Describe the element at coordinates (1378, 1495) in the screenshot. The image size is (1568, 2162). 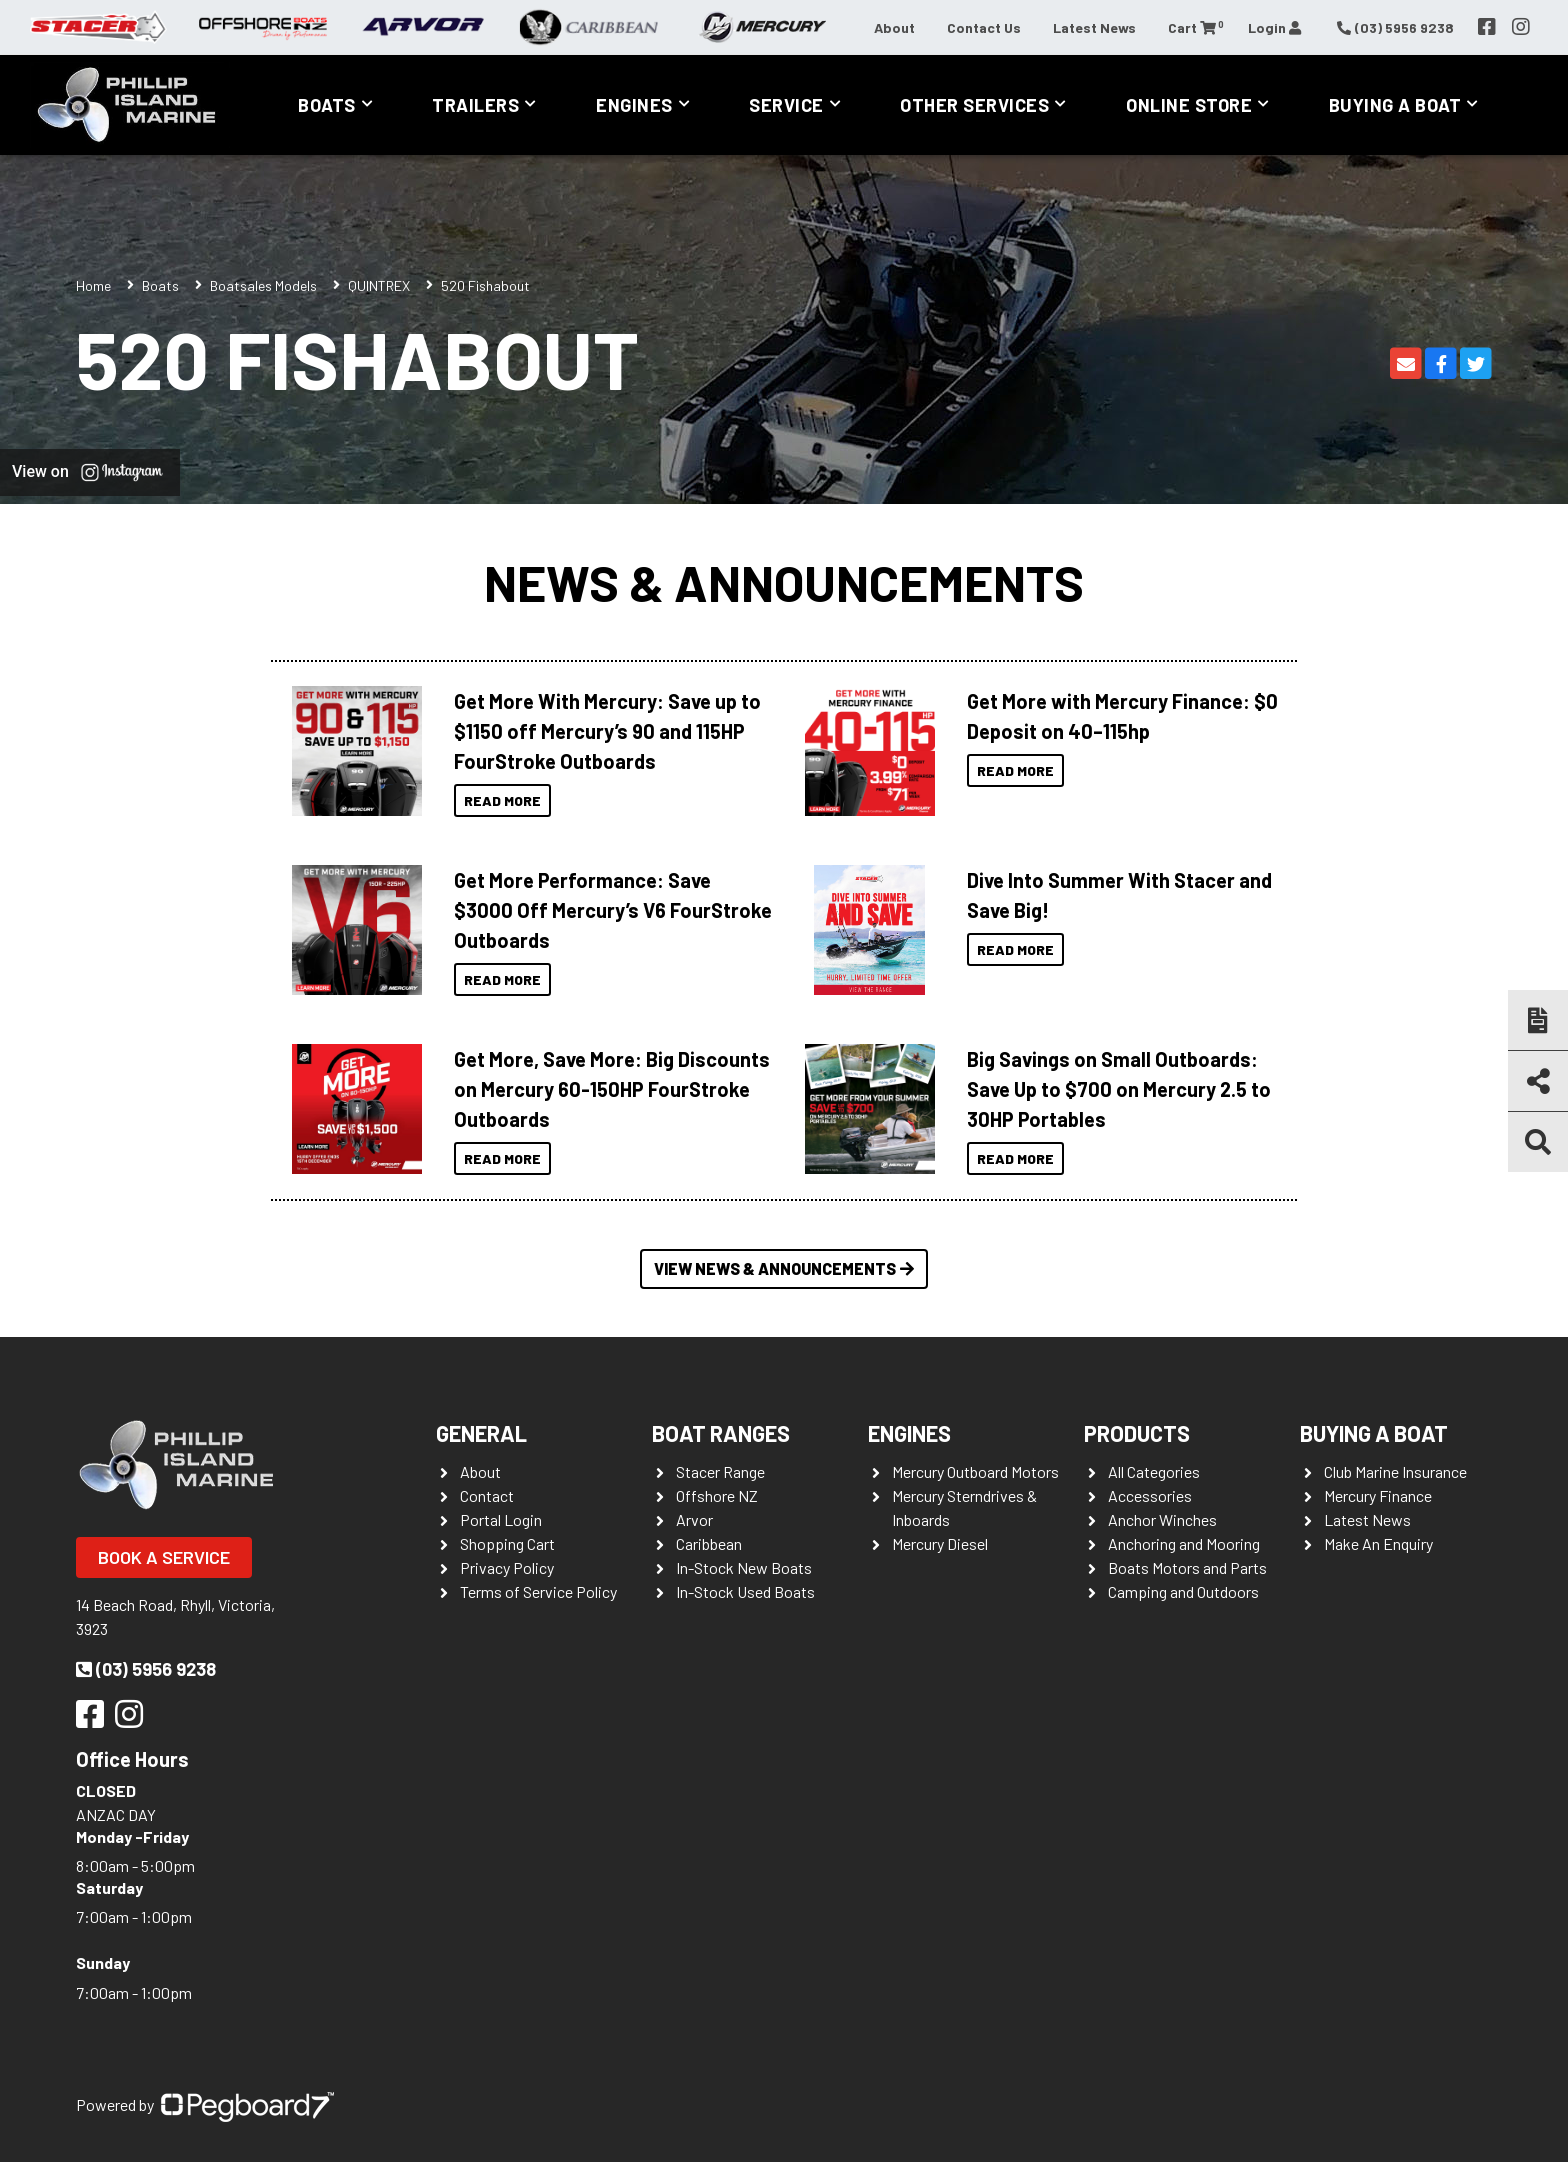
I see `Mercury Finance` at that location.